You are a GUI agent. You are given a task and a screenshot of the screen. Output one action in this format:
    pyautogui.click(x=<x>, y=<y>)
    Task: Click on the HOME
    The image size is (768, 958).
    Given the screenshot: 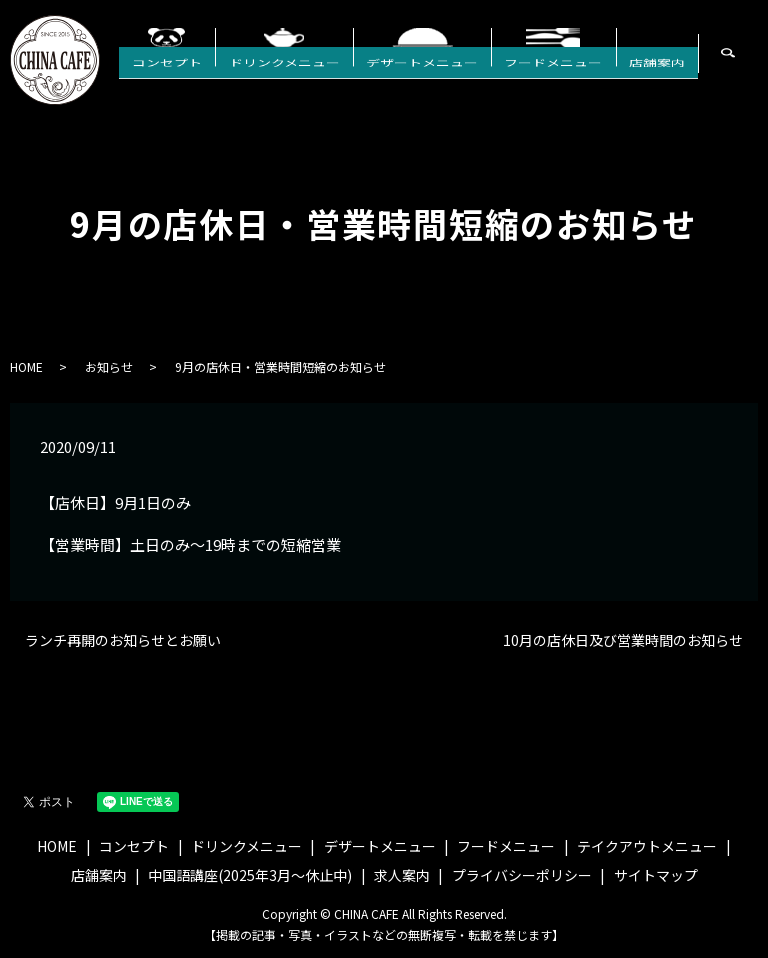 What is the action you would take?
    pyautogui.click(x=26, y=366)
    